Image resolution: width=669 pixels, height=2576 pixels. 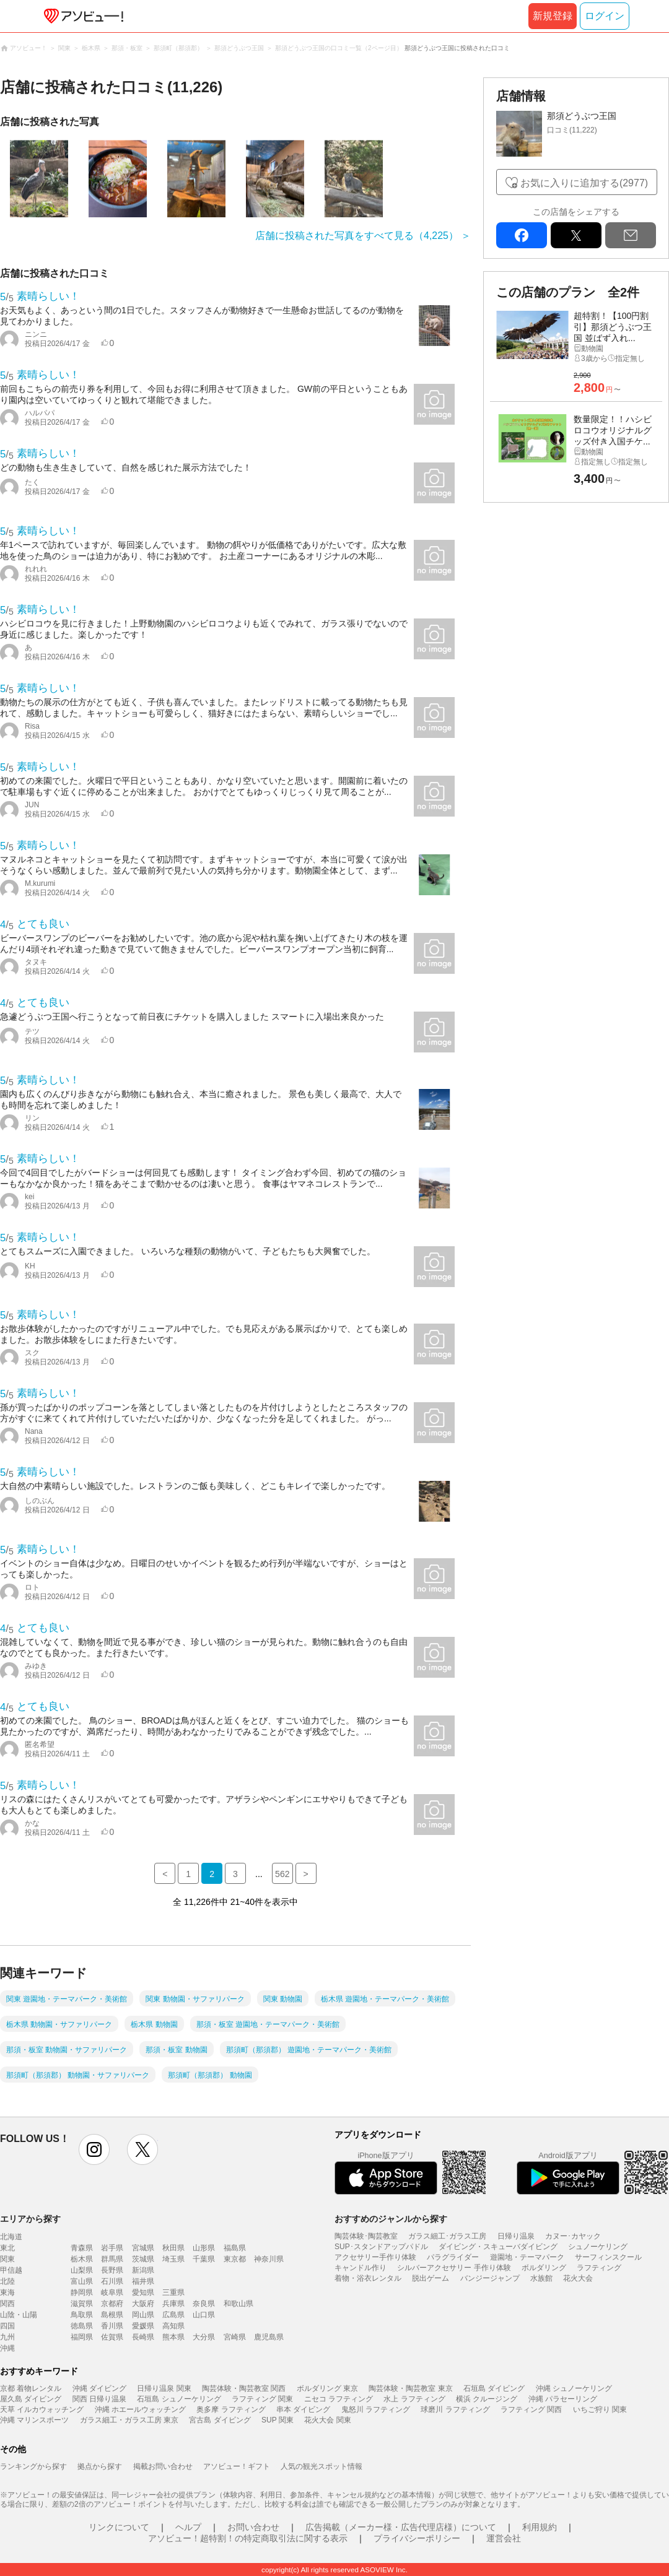 What do you see at coordinates (321, 2466) in the screenshot?
I see `人気の観光スポット情報` at bounding box center [321, 2466].